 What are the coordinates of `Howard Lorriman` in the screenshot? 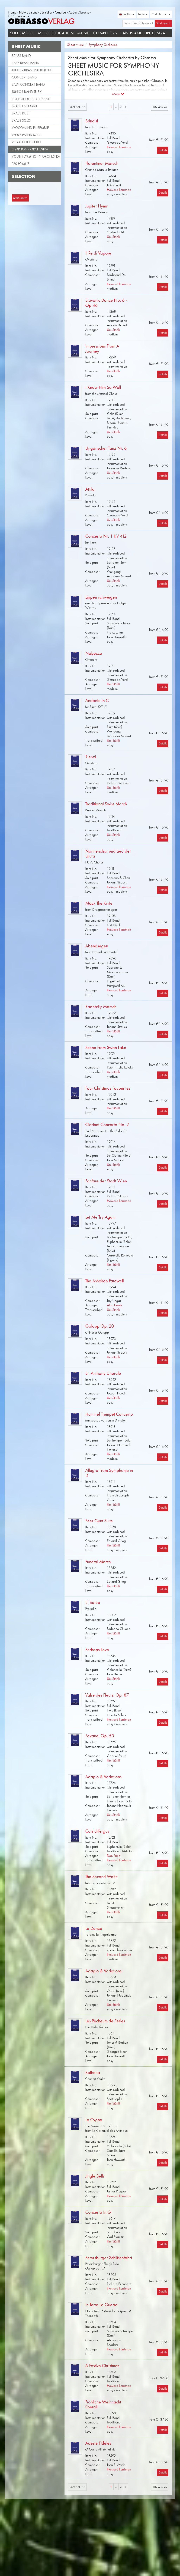 It's located at (119, 147).